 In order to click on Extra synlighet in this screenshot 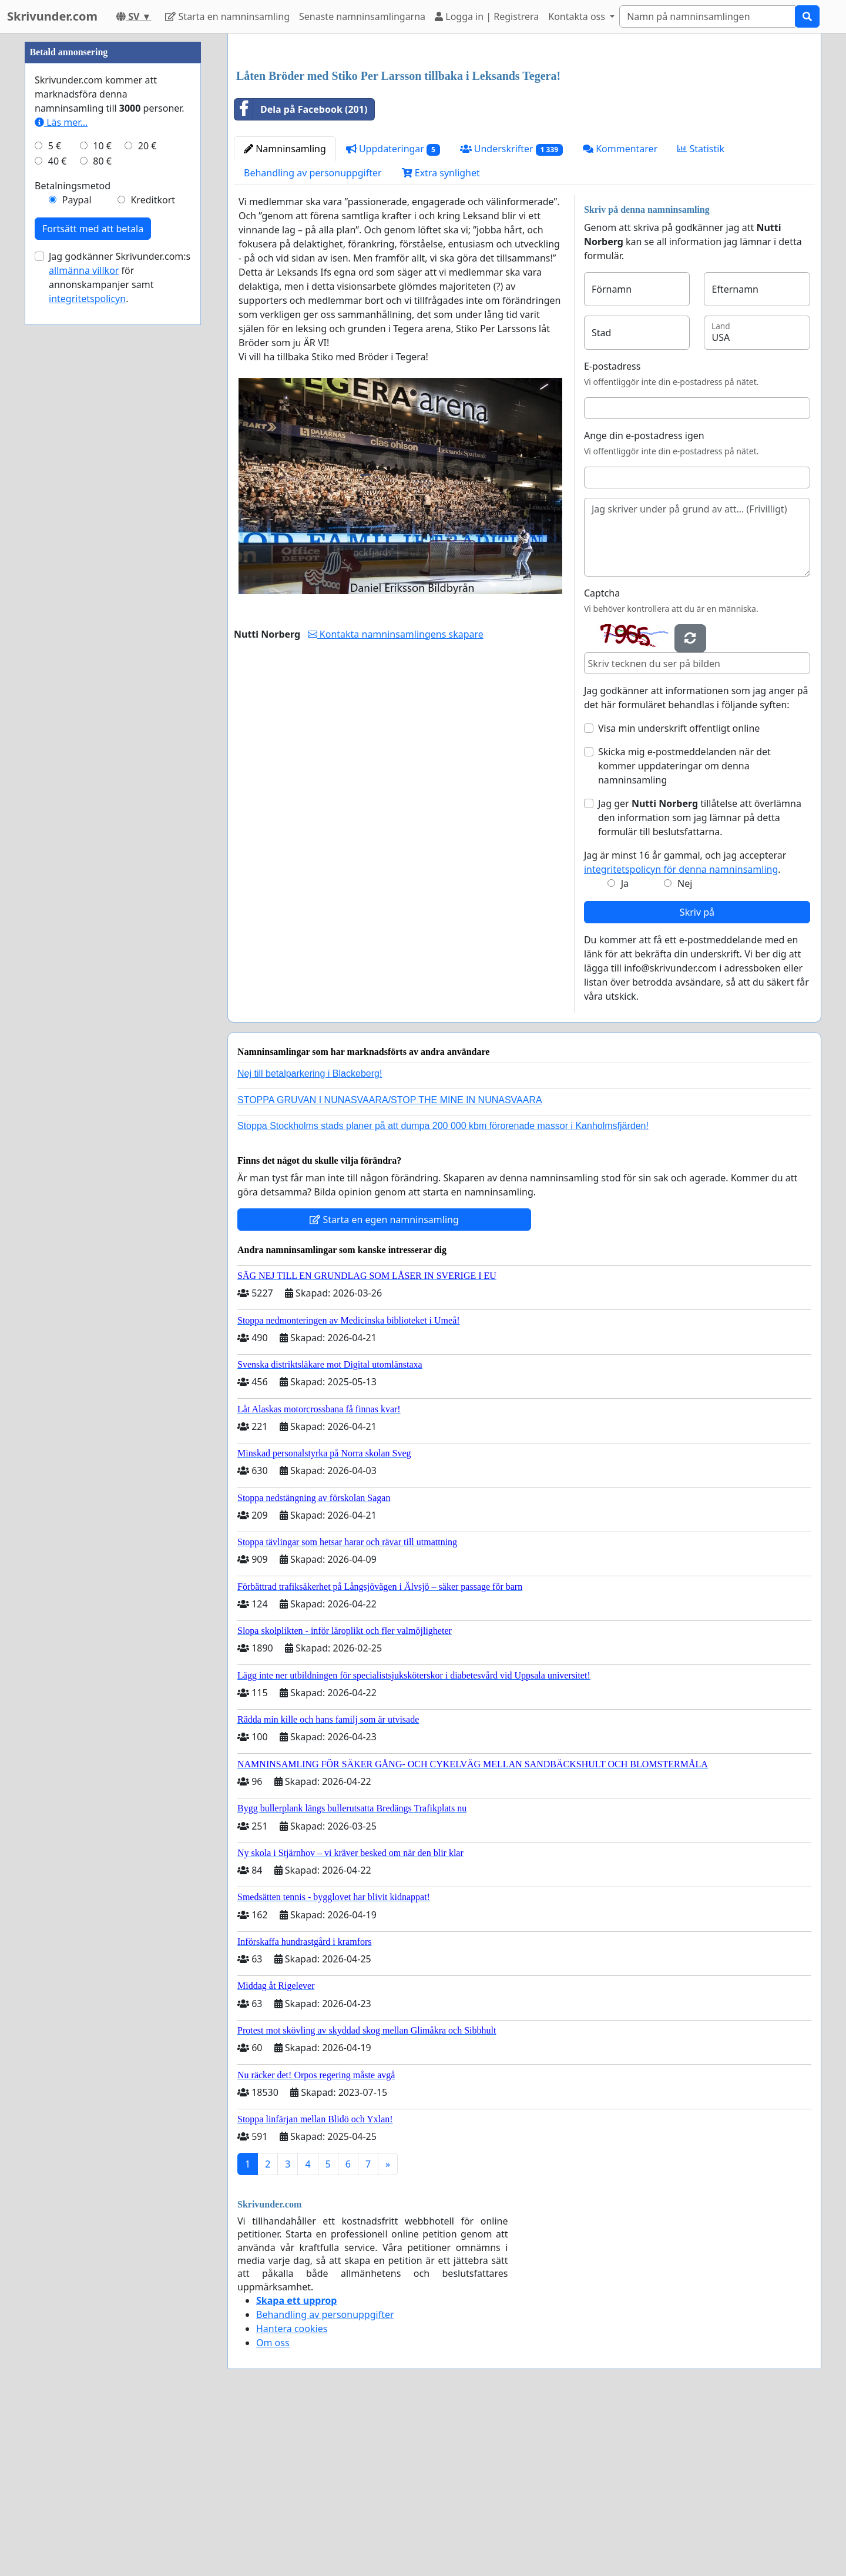, I will do `click(441, 337)`.